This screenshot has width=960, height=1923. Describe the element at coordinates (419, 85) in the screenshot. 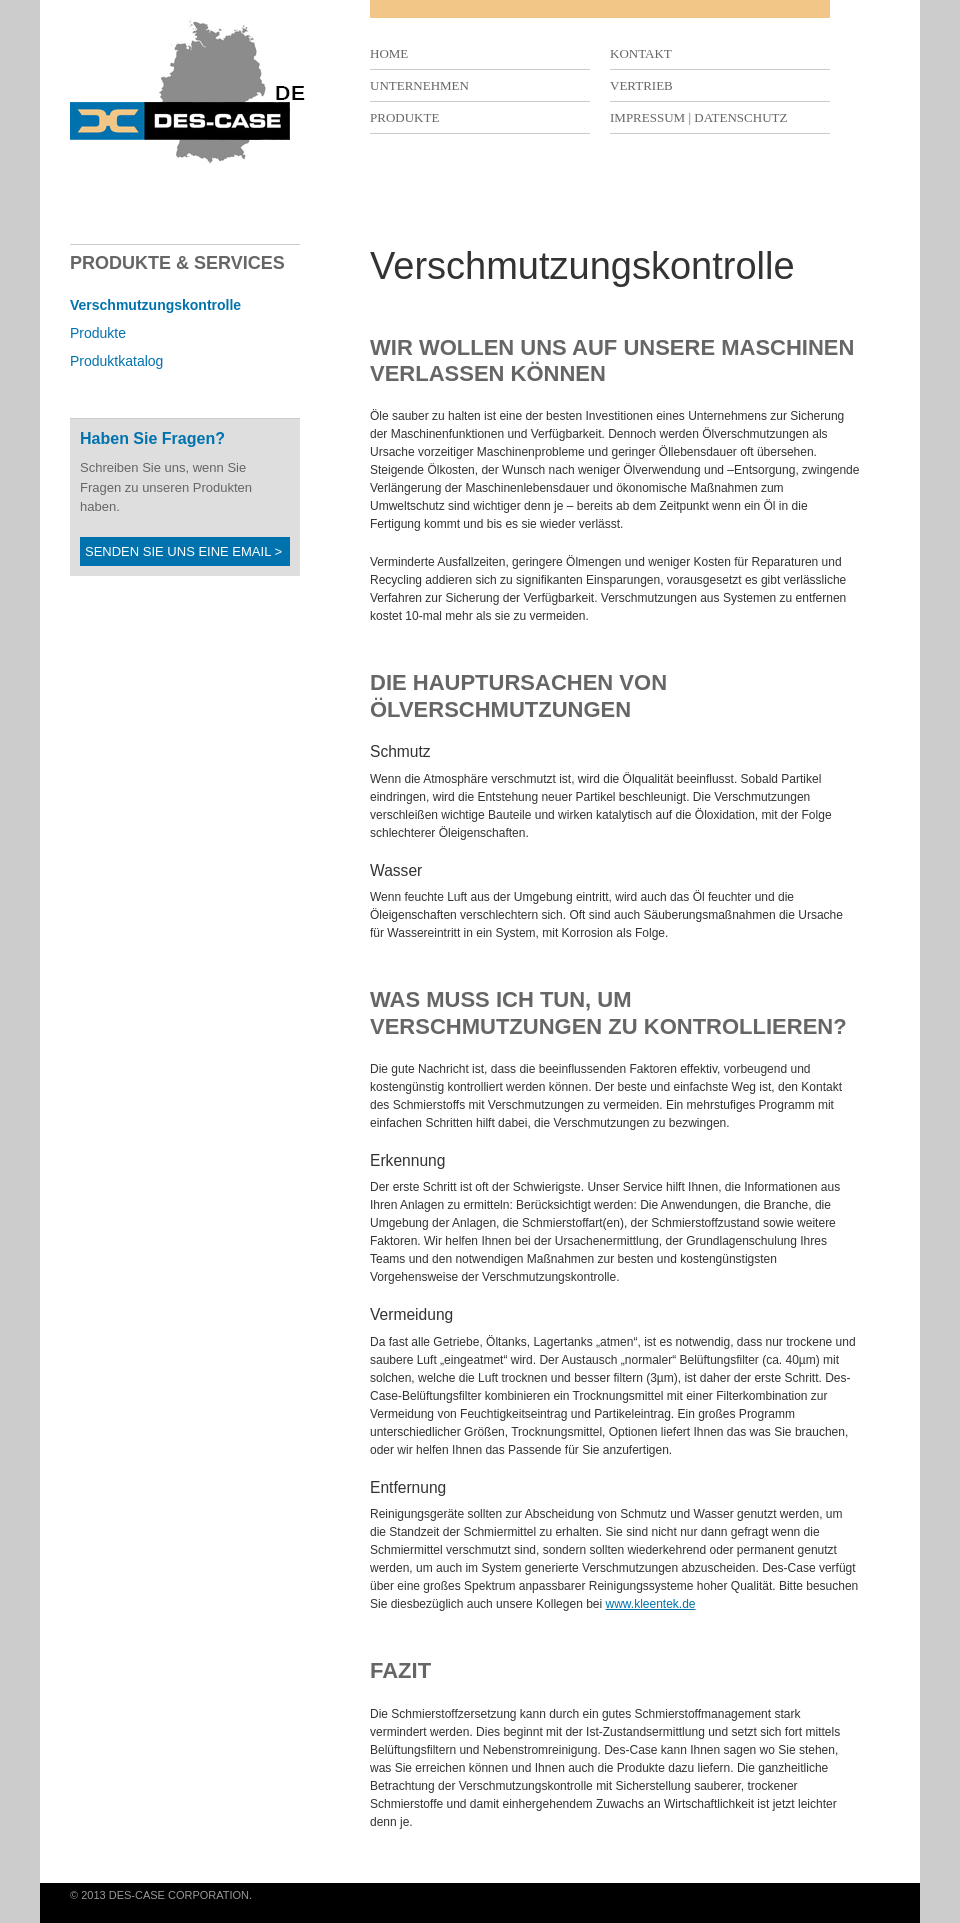

I see `Unternehmen` at that location.